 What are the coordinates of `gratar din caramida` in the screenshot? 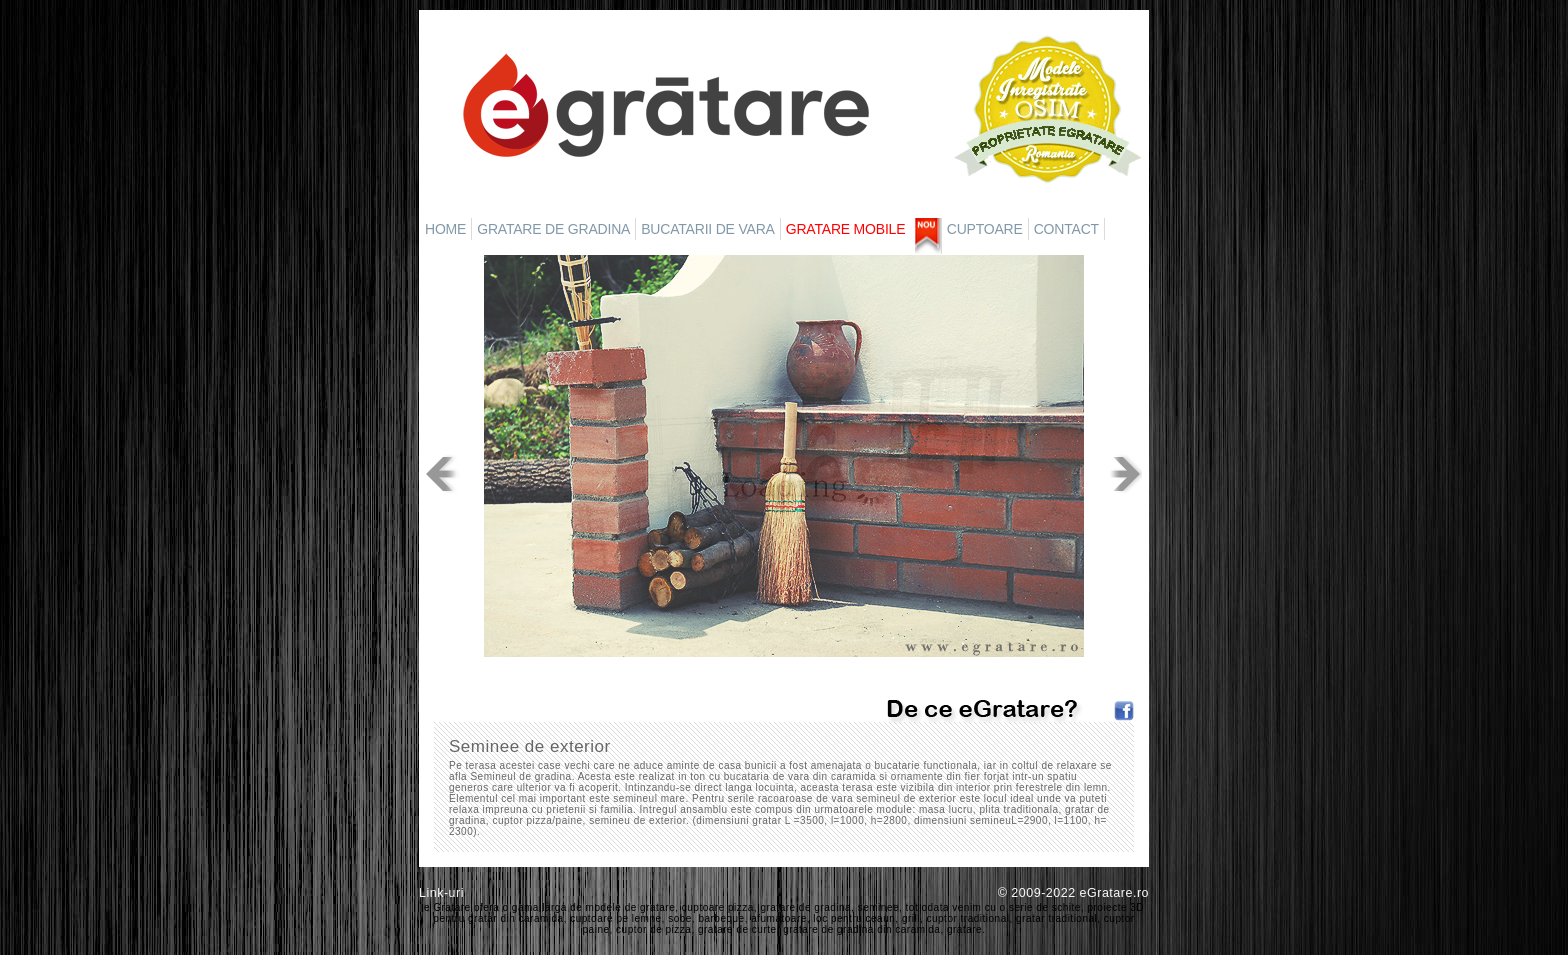 It's located at (516, 918).